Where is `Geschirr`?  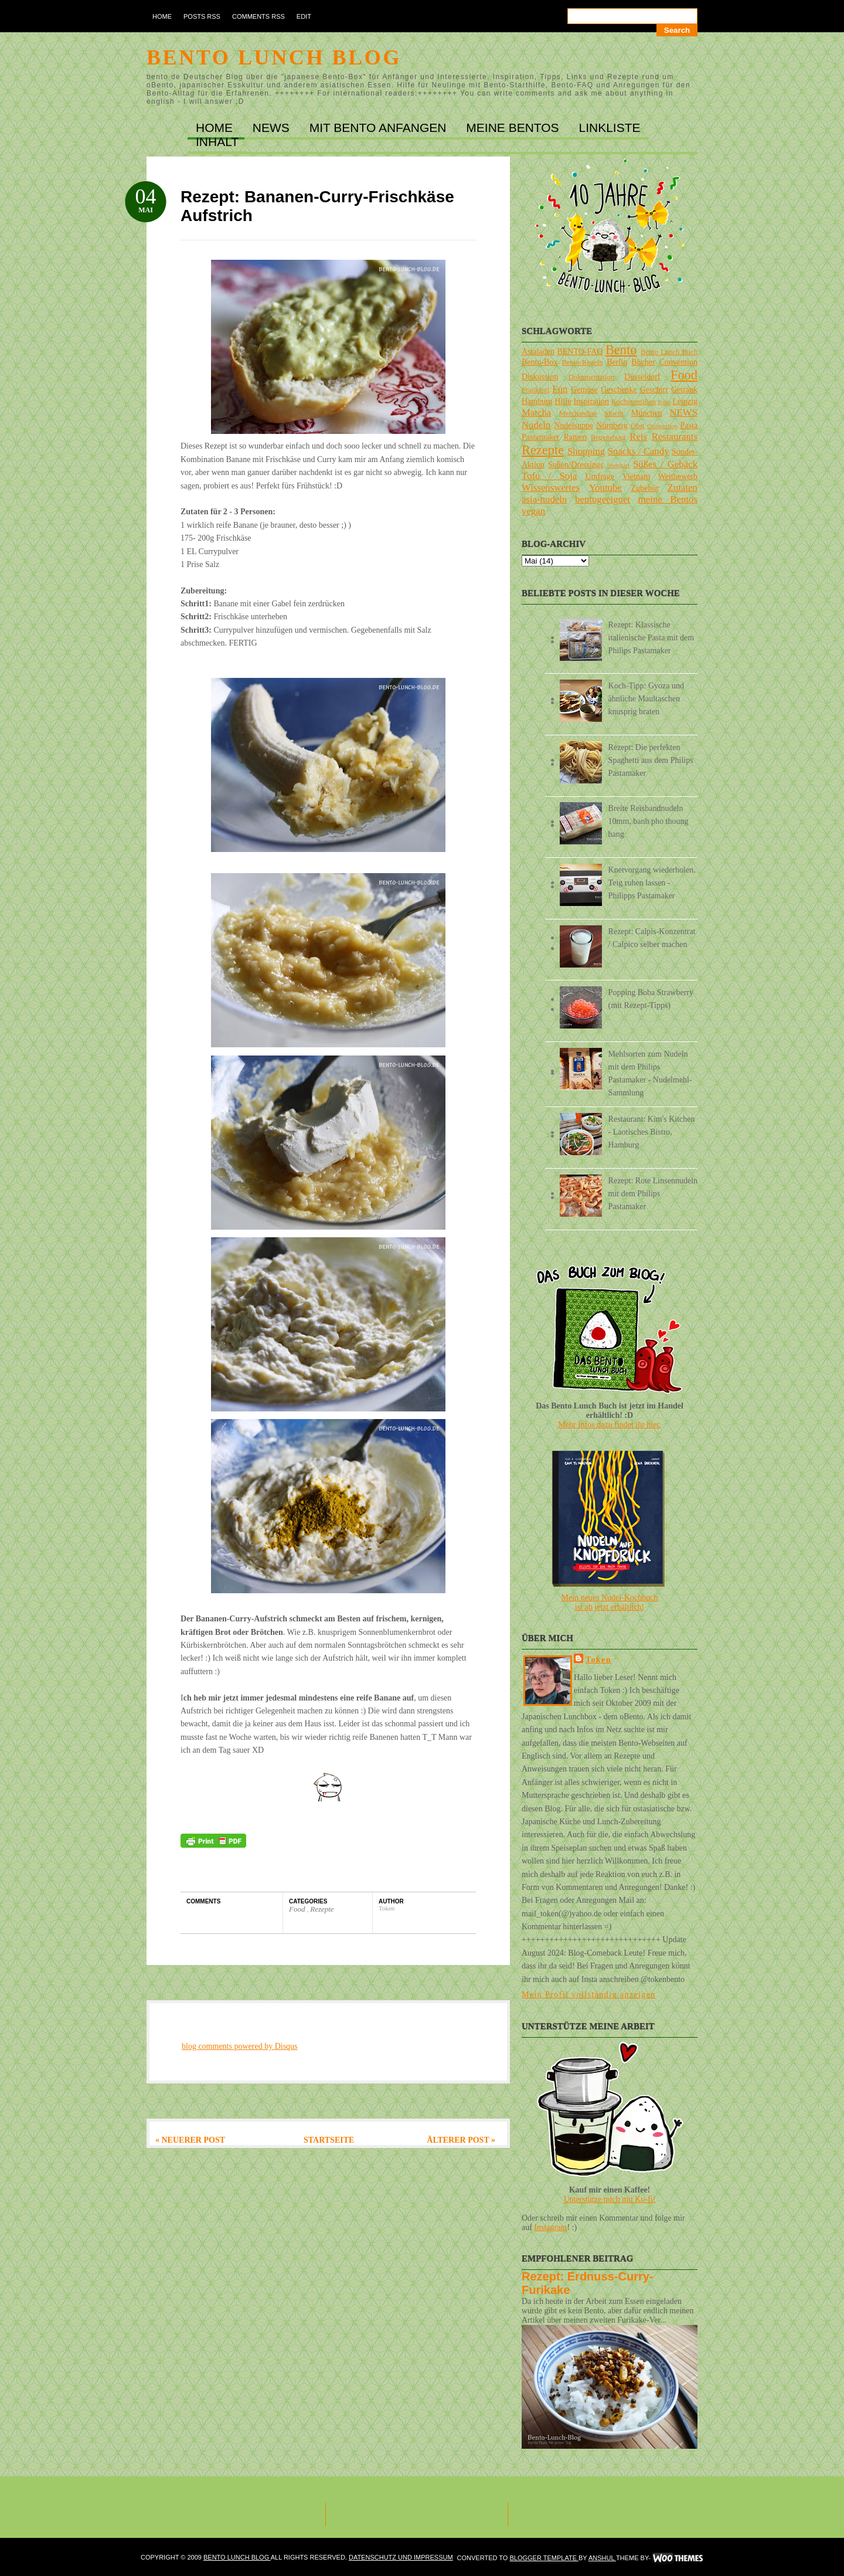 Geschirr is located at coordinates (654, 389).